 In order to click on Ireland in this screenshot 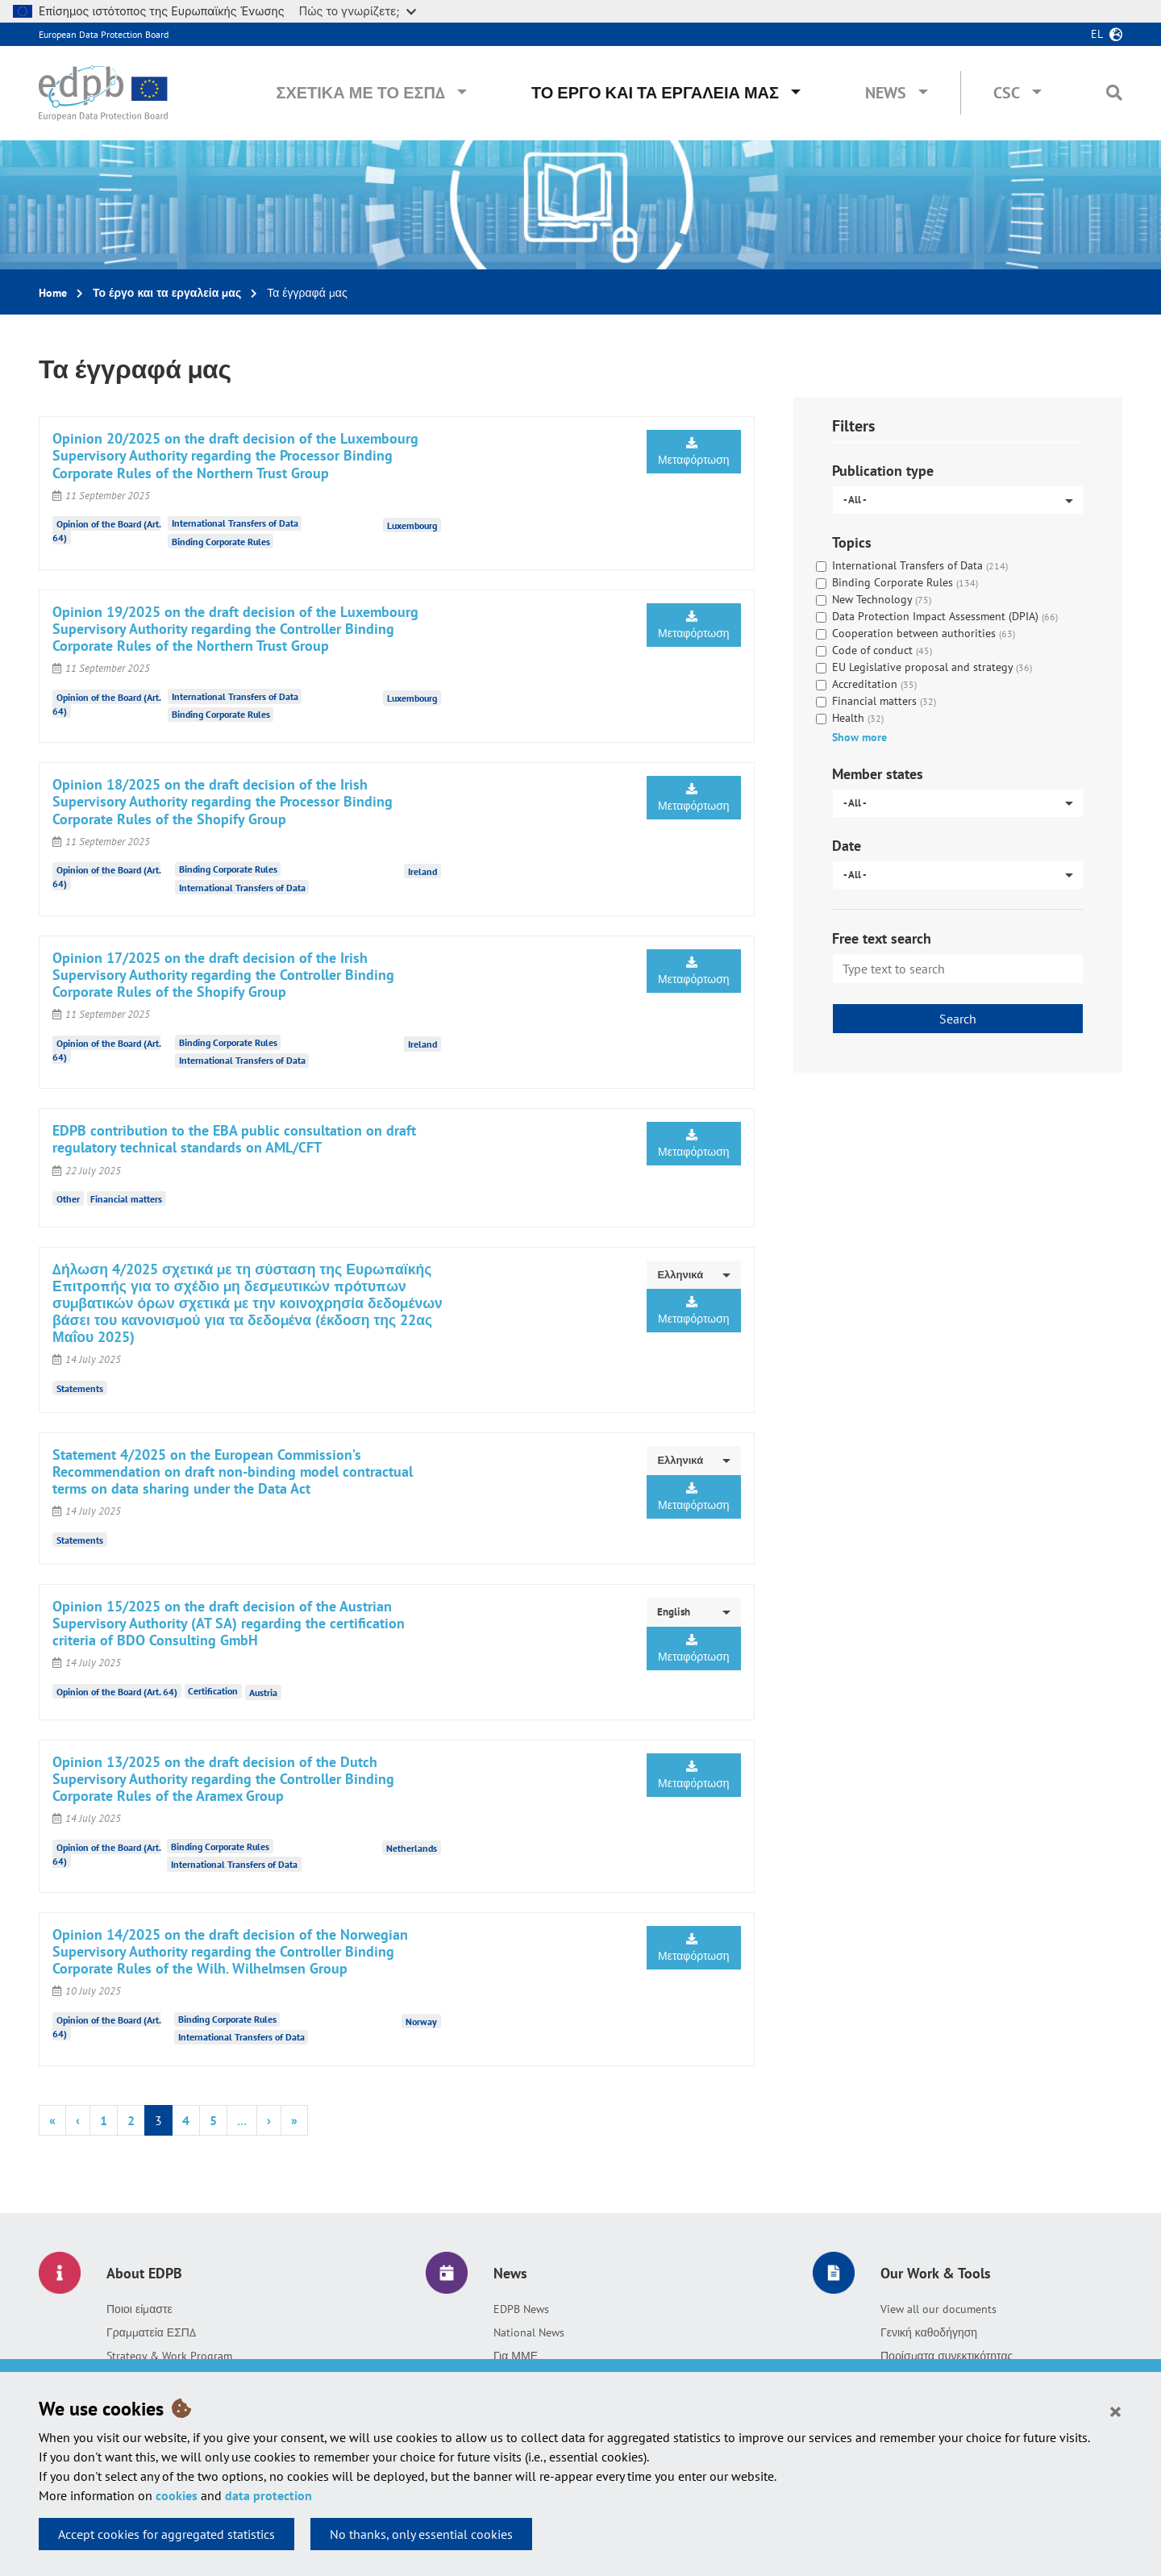, I will do `click(422, 871)`.